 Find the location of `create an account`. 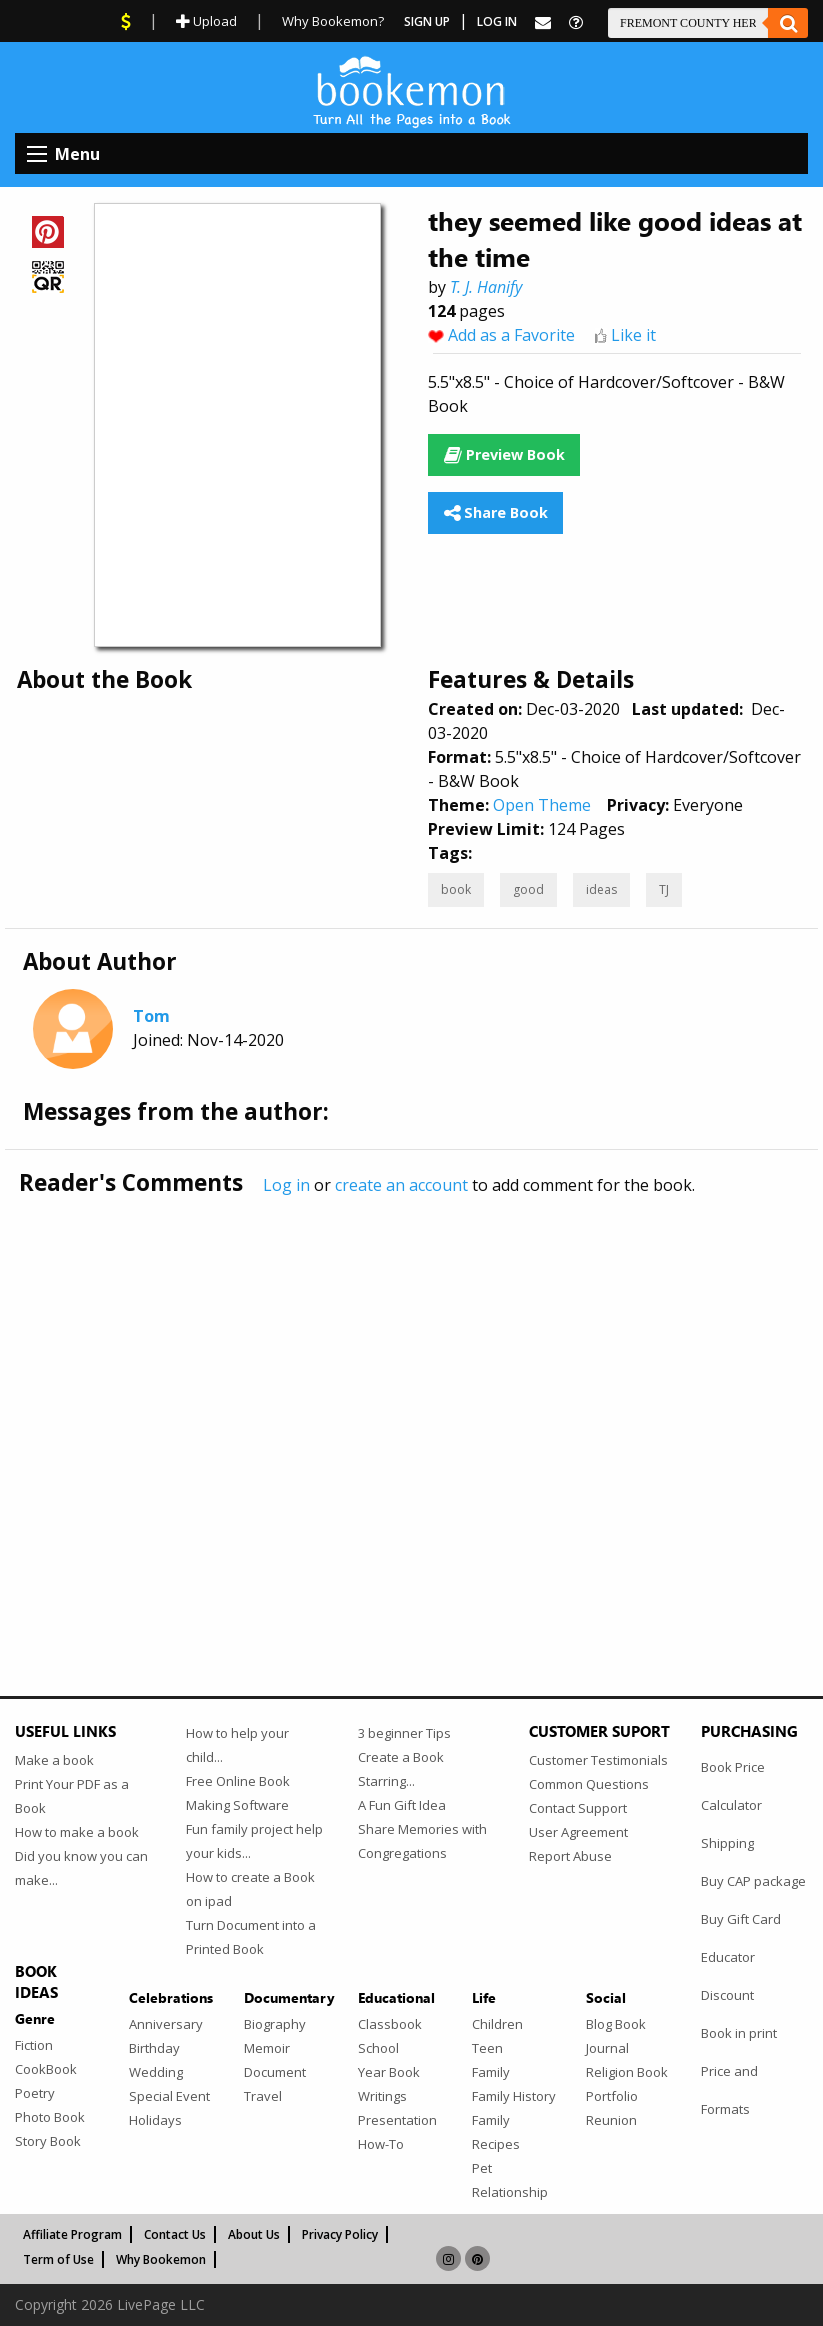

create an account is located at coordinates (401, 1185).